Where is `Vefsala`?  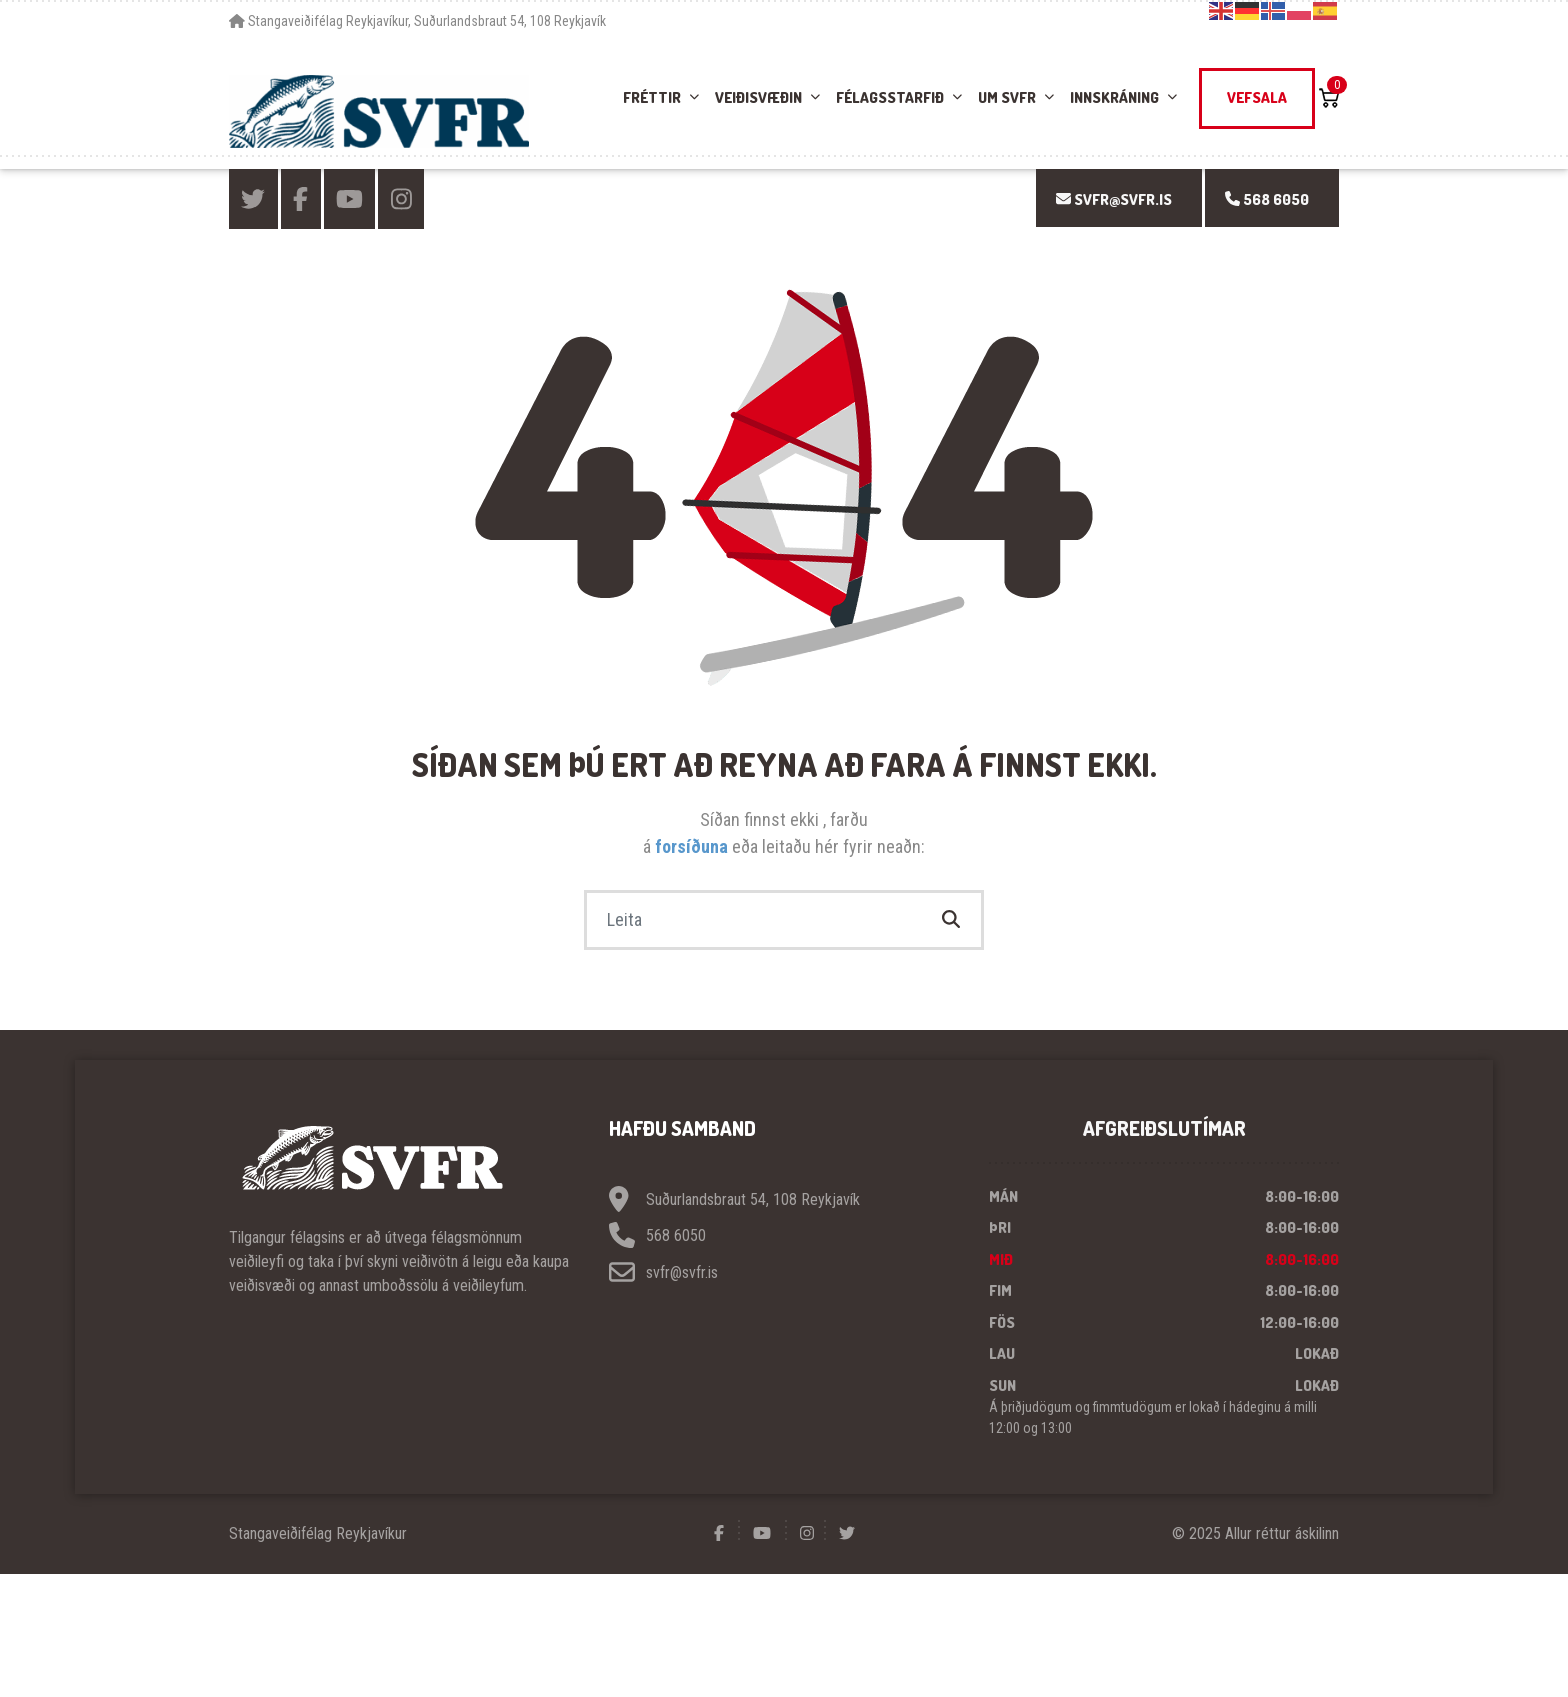
Vefsala is located at coordinates (1257, 97).